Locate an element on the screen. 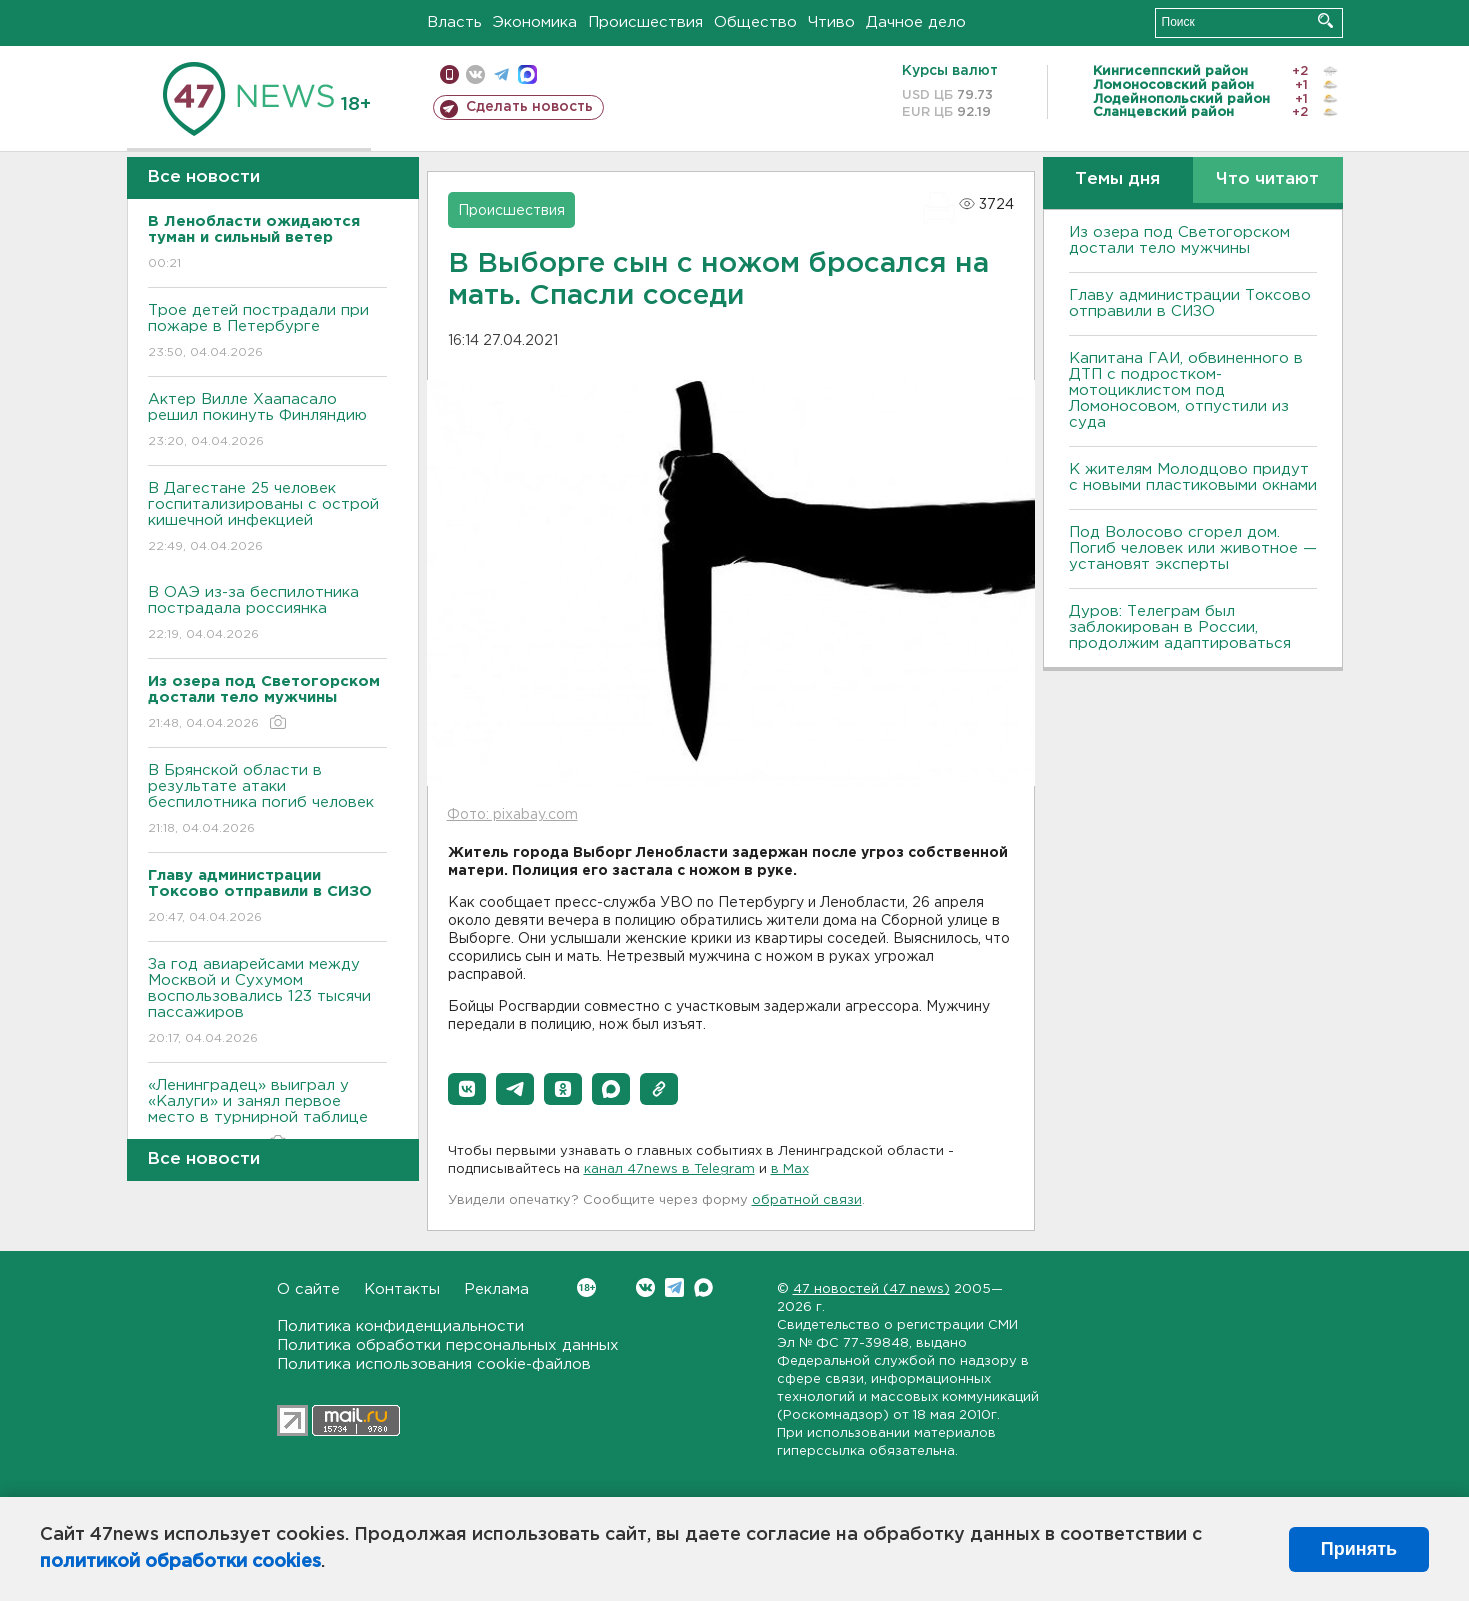  Под Волосово сгорел дом. Погиб человек или животное — установят эксперты is located at coordinates (1193, 548).